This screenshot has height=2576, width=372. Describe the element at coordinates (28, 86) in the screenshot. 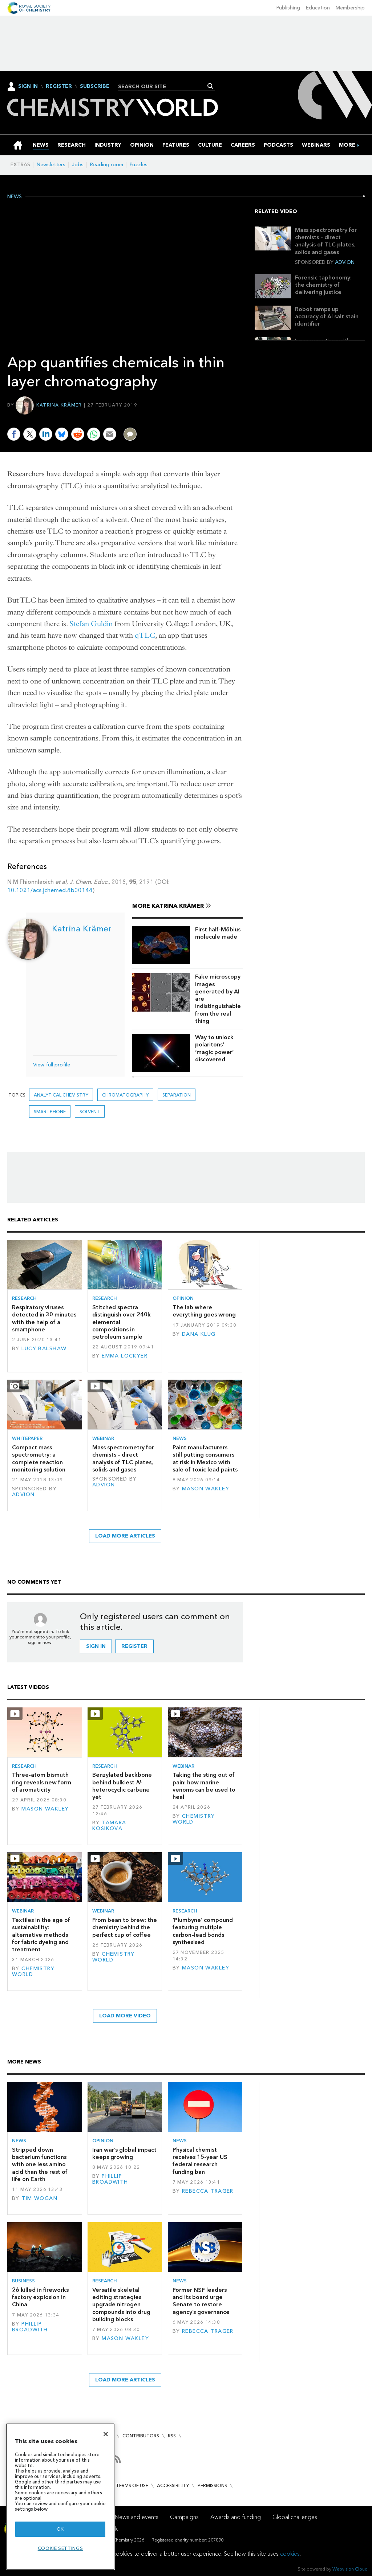

I see `Sign In` at that location.